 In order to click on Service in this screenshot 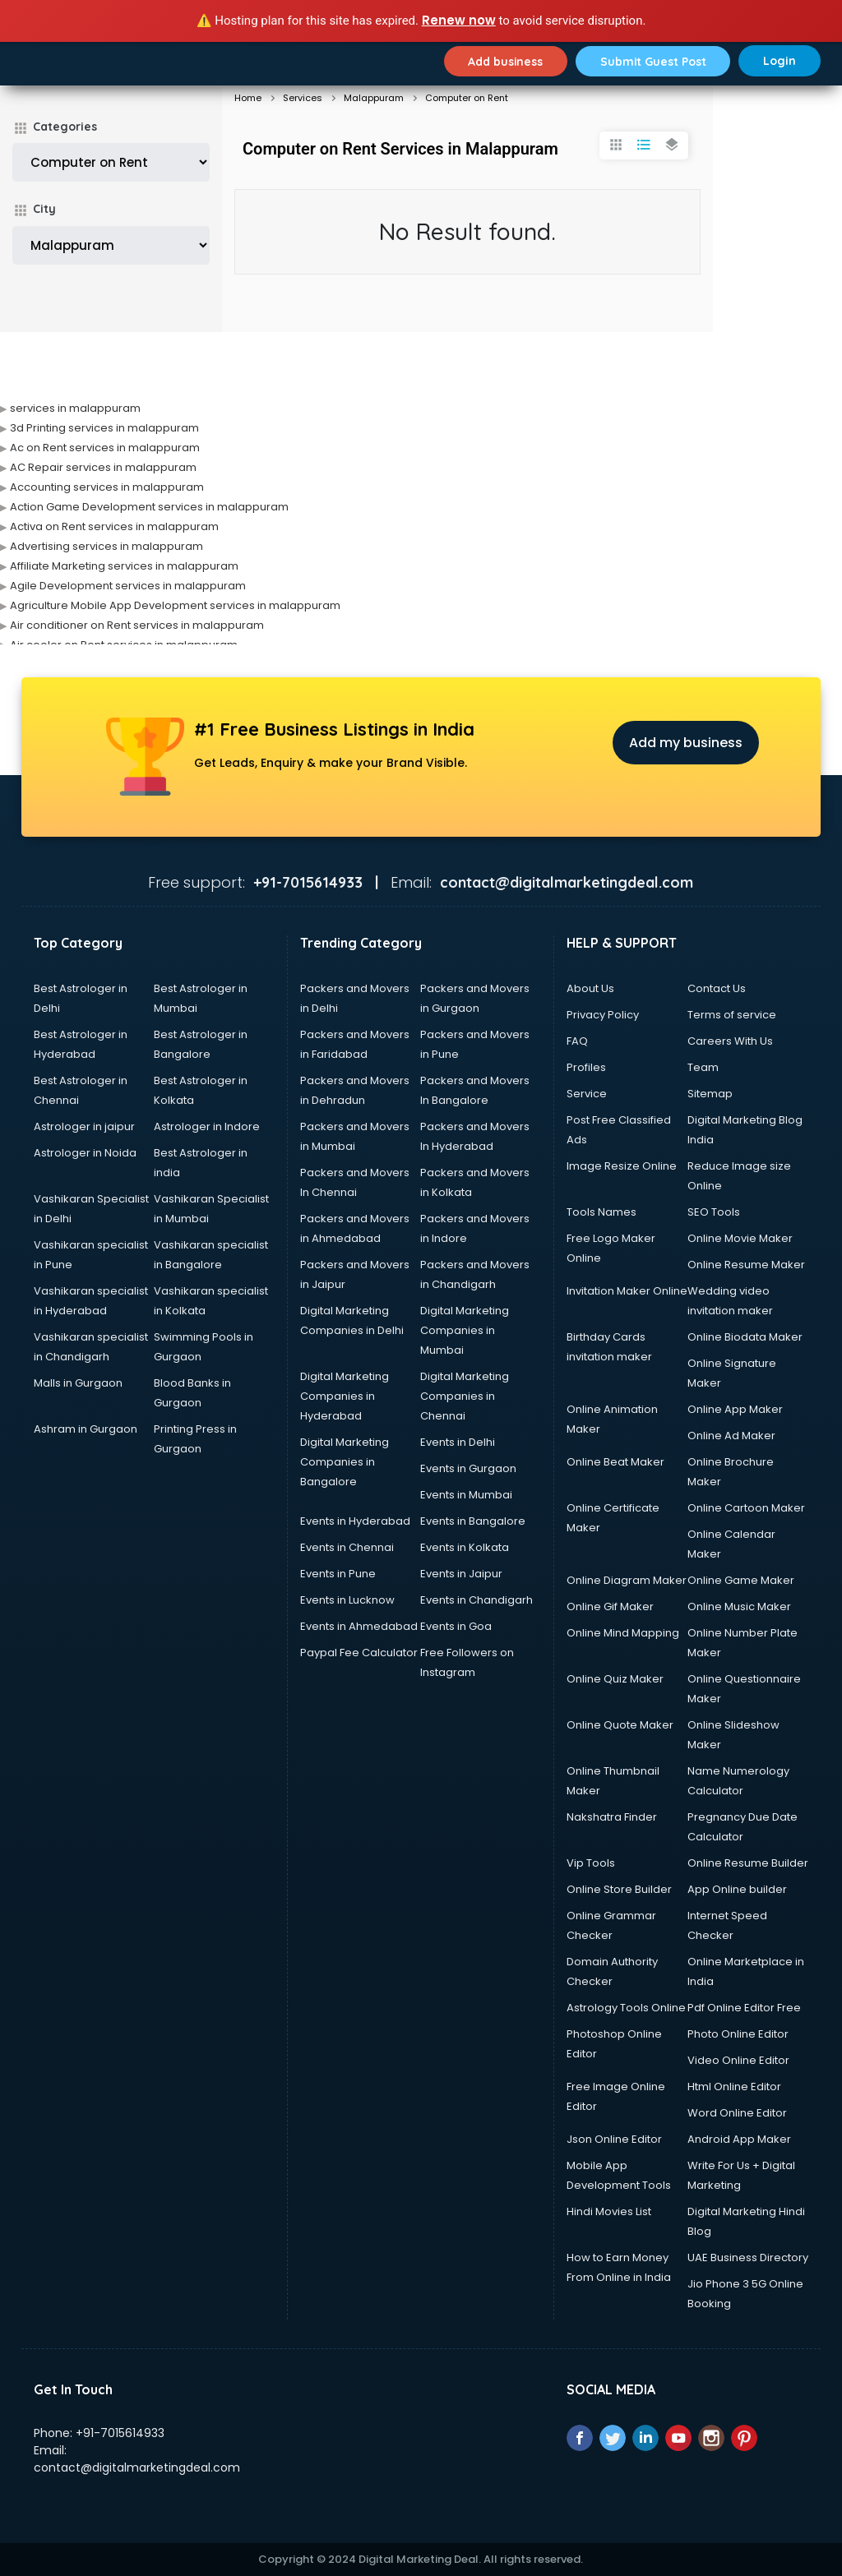, I will do `click(587, 1093)`.